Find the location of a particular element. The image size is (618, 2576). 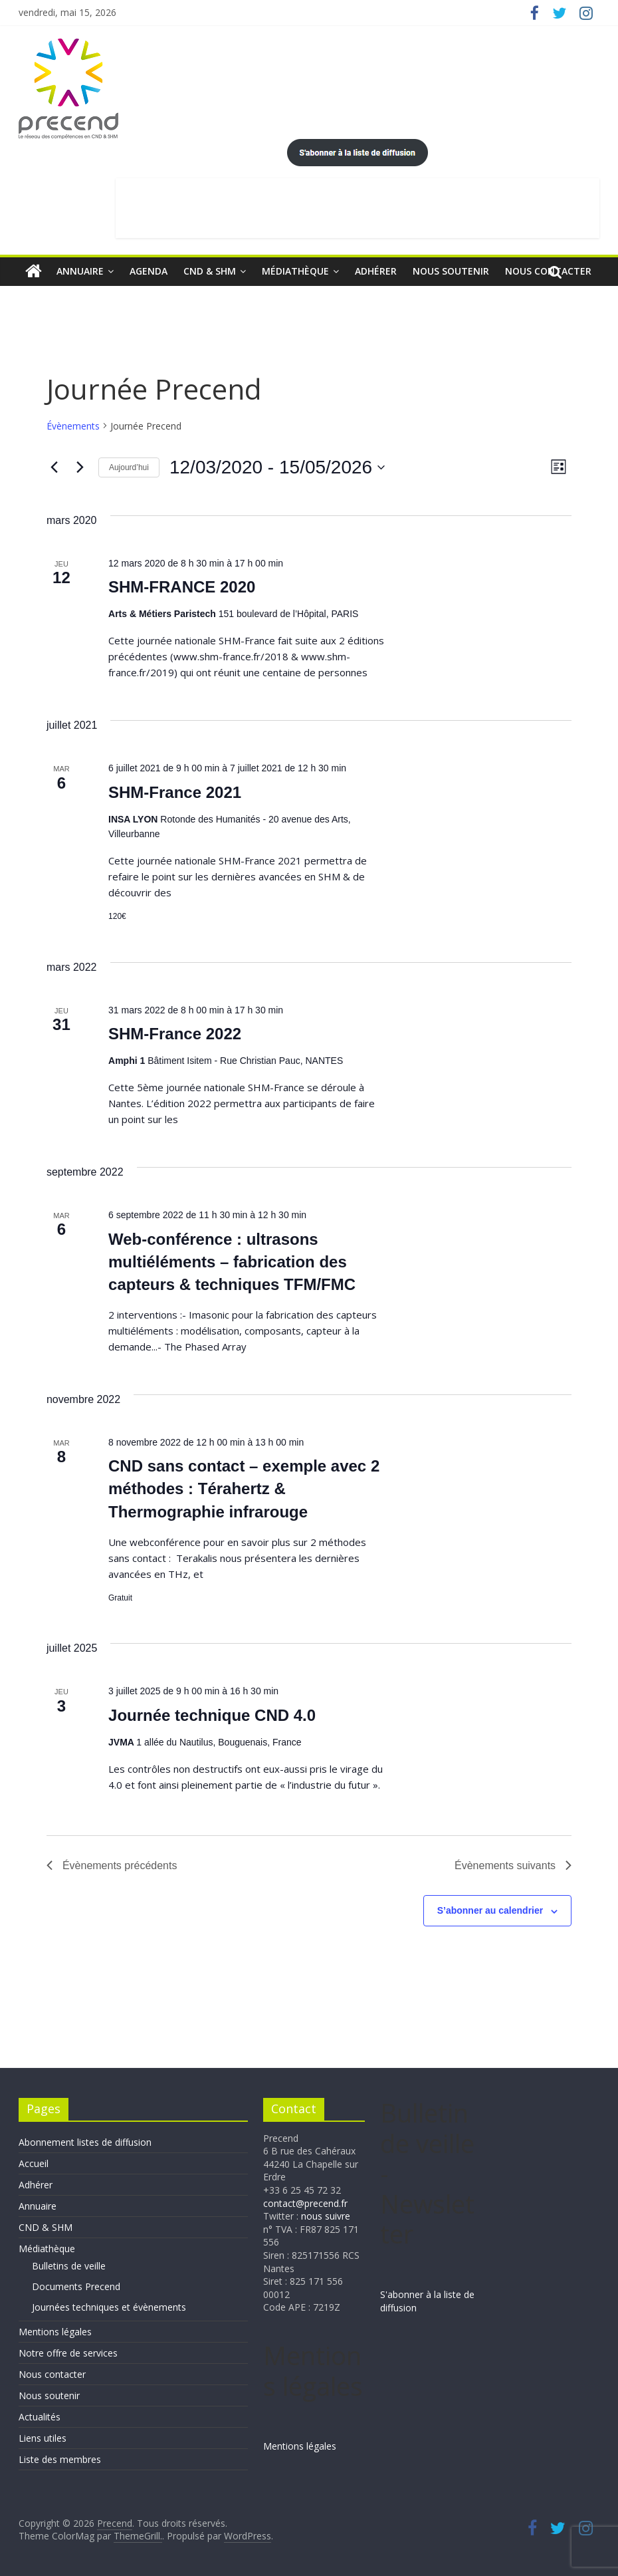

Abonnement listes de diffusion is located at coordinates (85, 2142).